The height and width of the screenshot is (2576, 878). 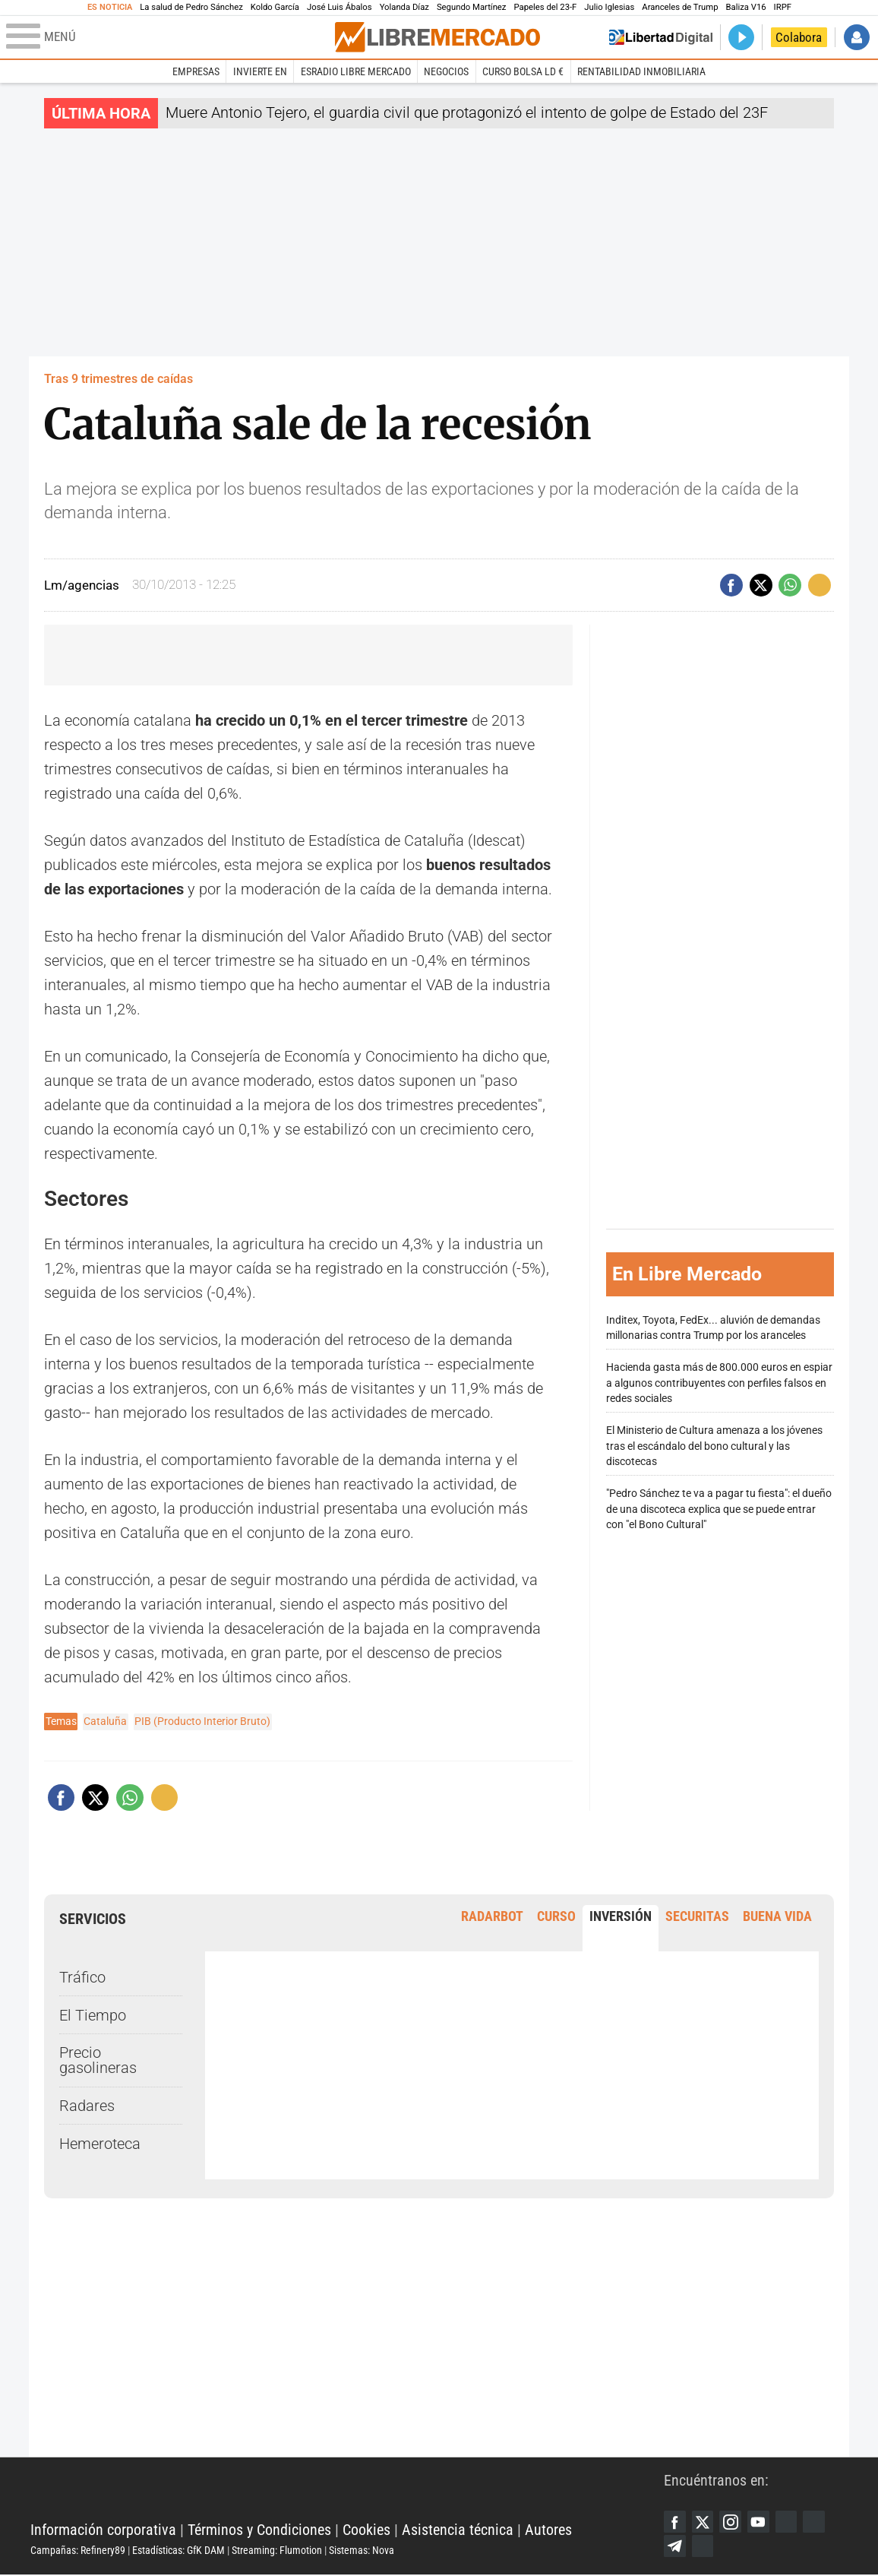 I want to click on Curso Bolsa LD €, so click(x=523, y=71).